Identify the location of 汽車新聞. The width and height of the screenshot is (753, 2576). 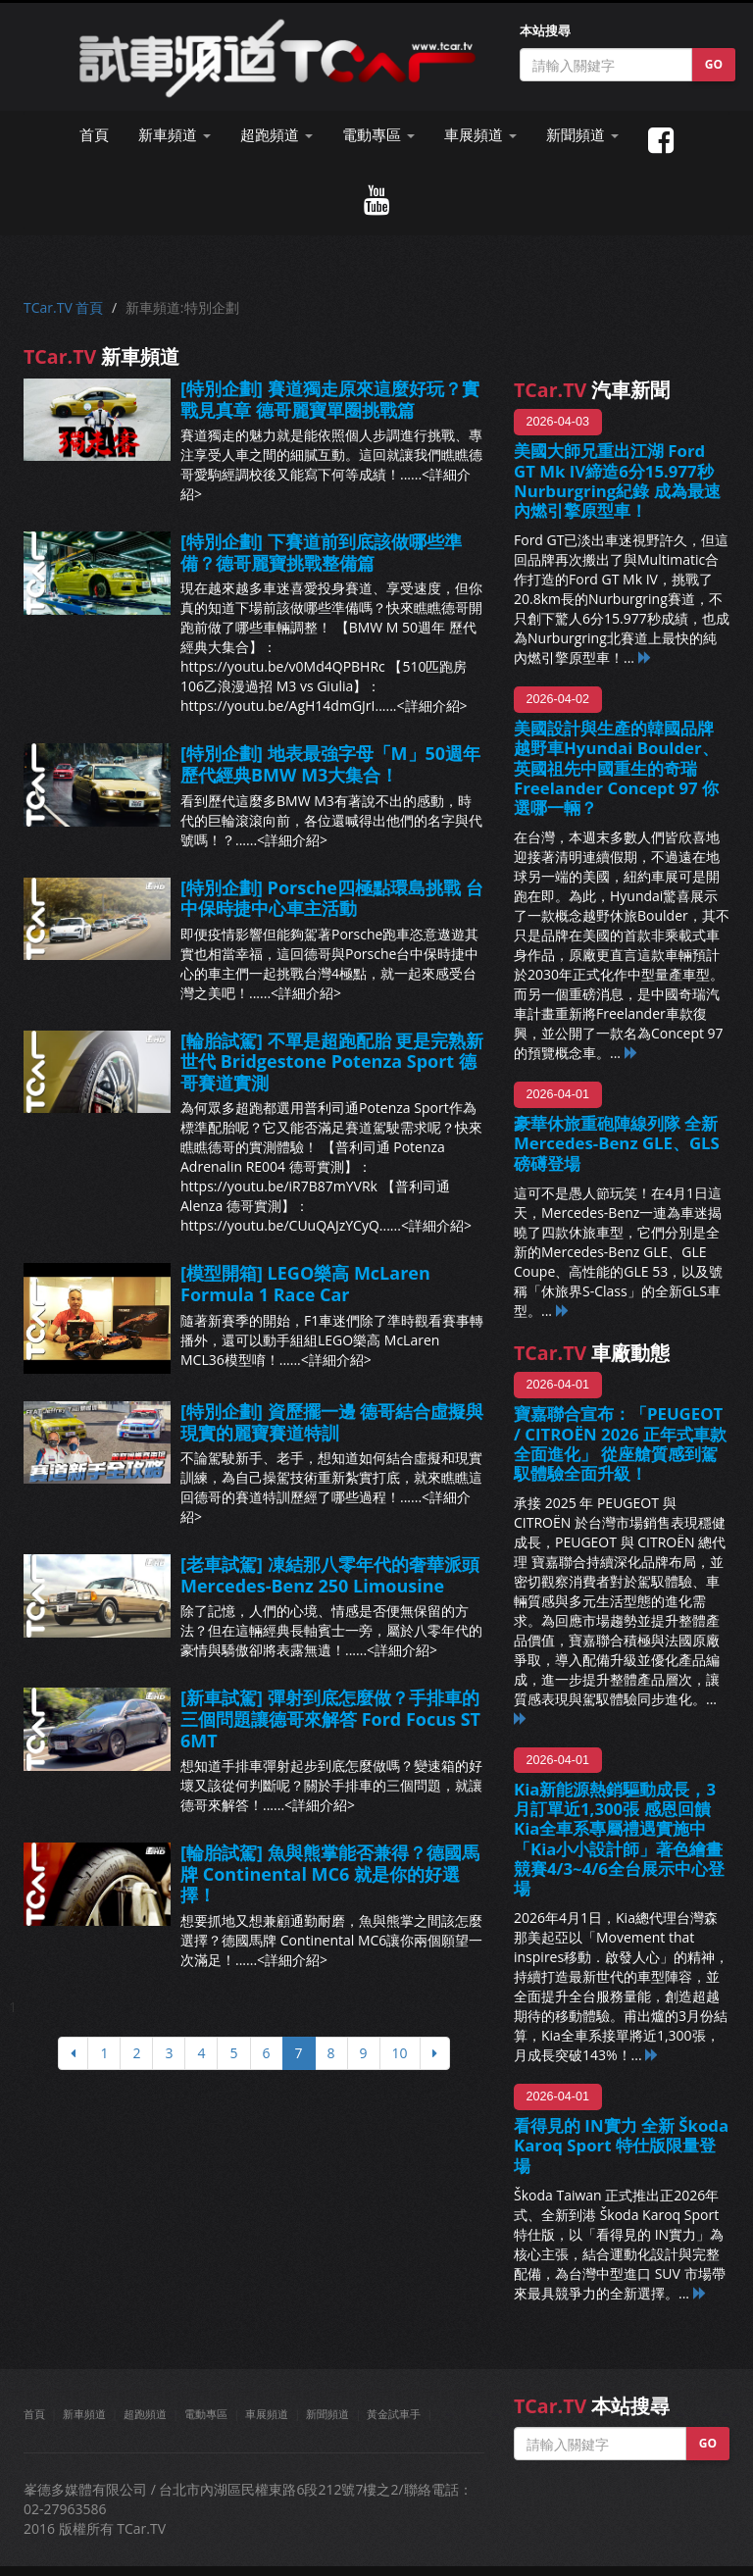
(592, 390).